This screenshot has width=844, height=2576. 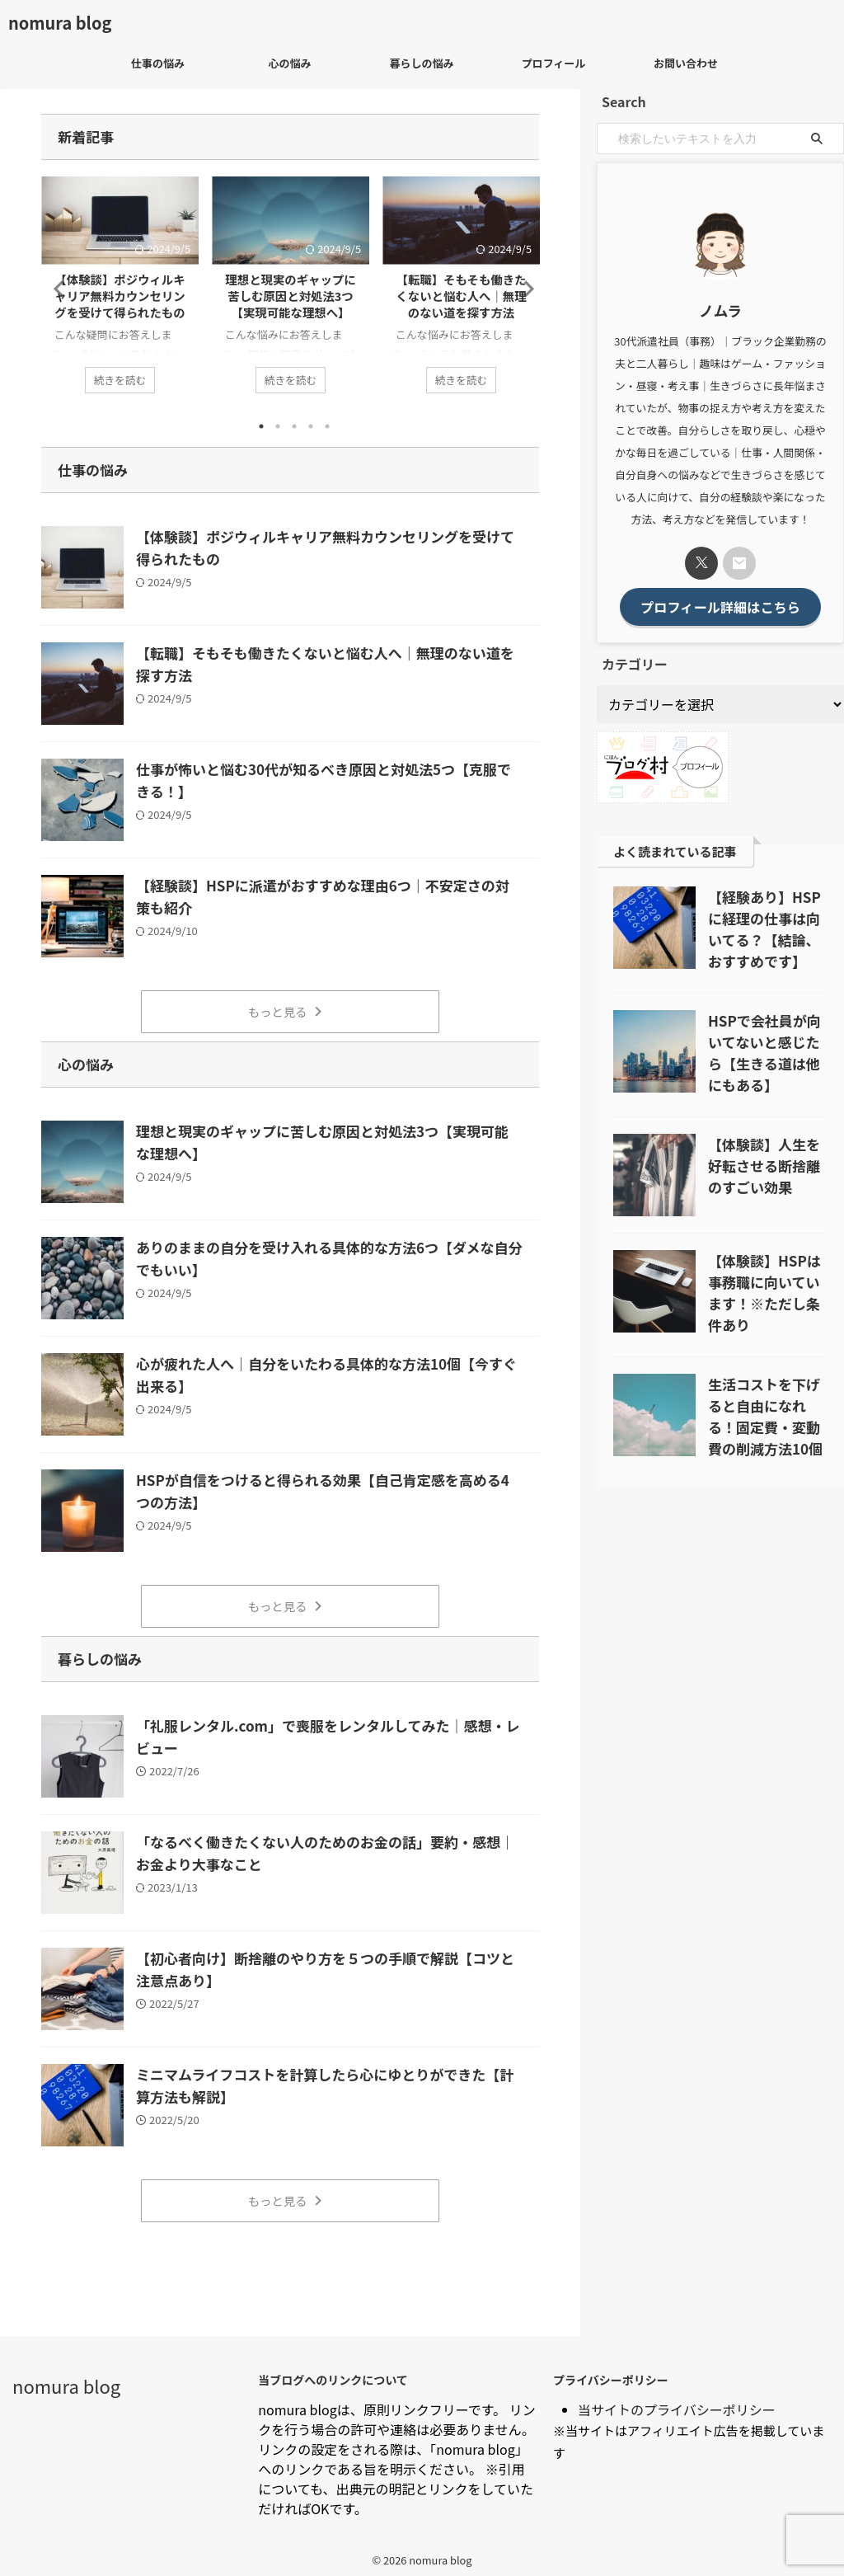 What do you see at coordinates (158, 63) in the screenshot?
I see `仕事の悩み` at bounding box center [158, 63].